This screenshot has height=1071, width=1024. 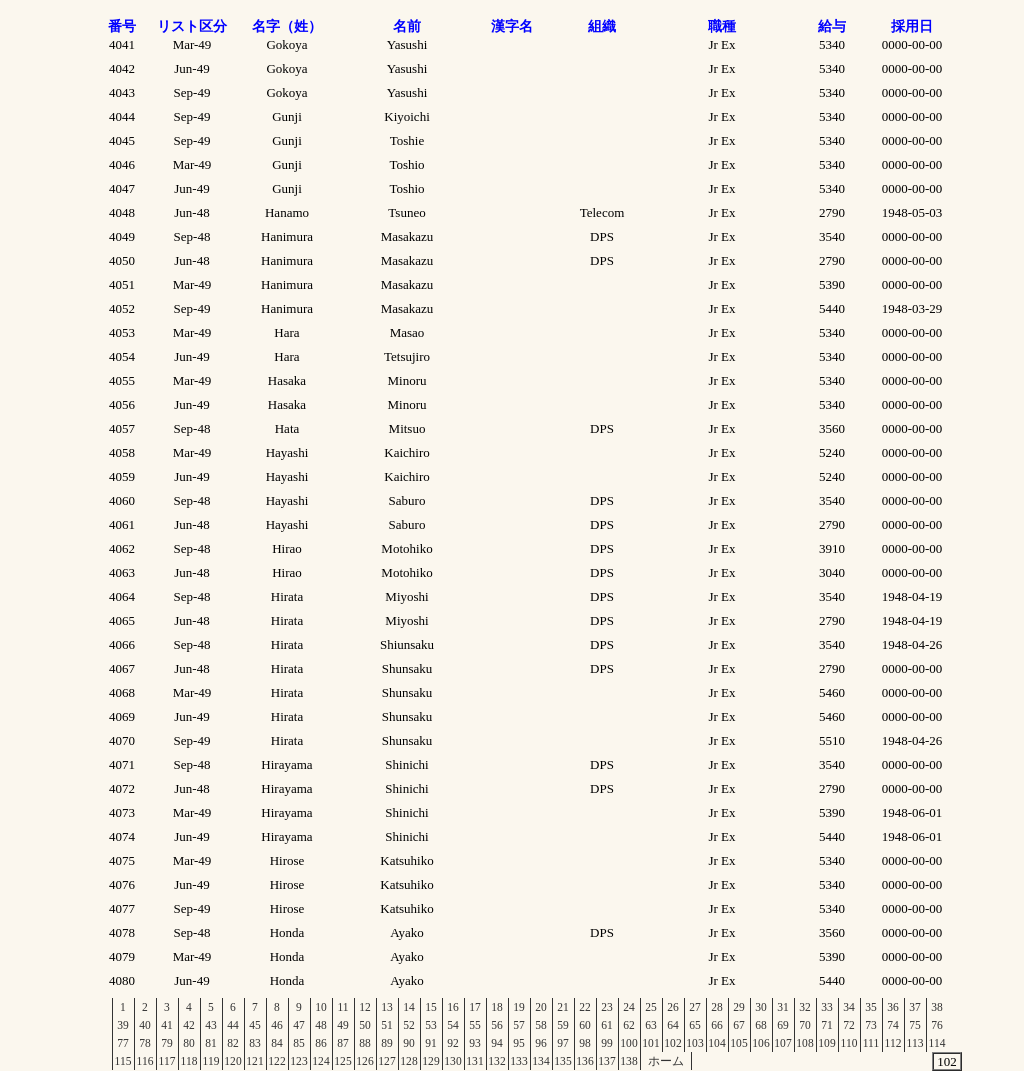 I want to click on 56, so click(x=497, y=1025).